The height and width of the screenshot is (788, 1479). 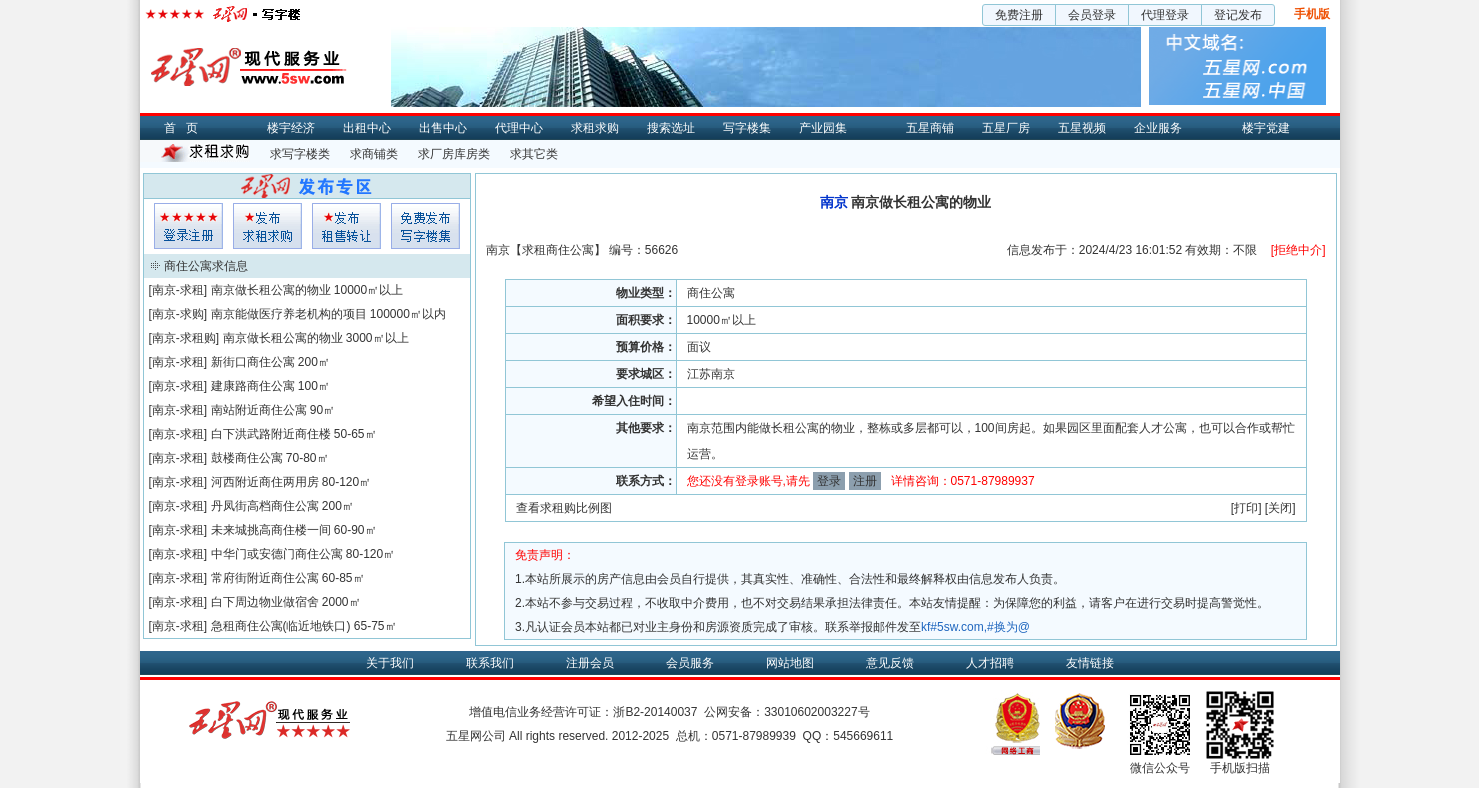 What do you see at coordinates (390, 663) in the screenshot?
I see `关于我们` at bounding box center [390, 663].